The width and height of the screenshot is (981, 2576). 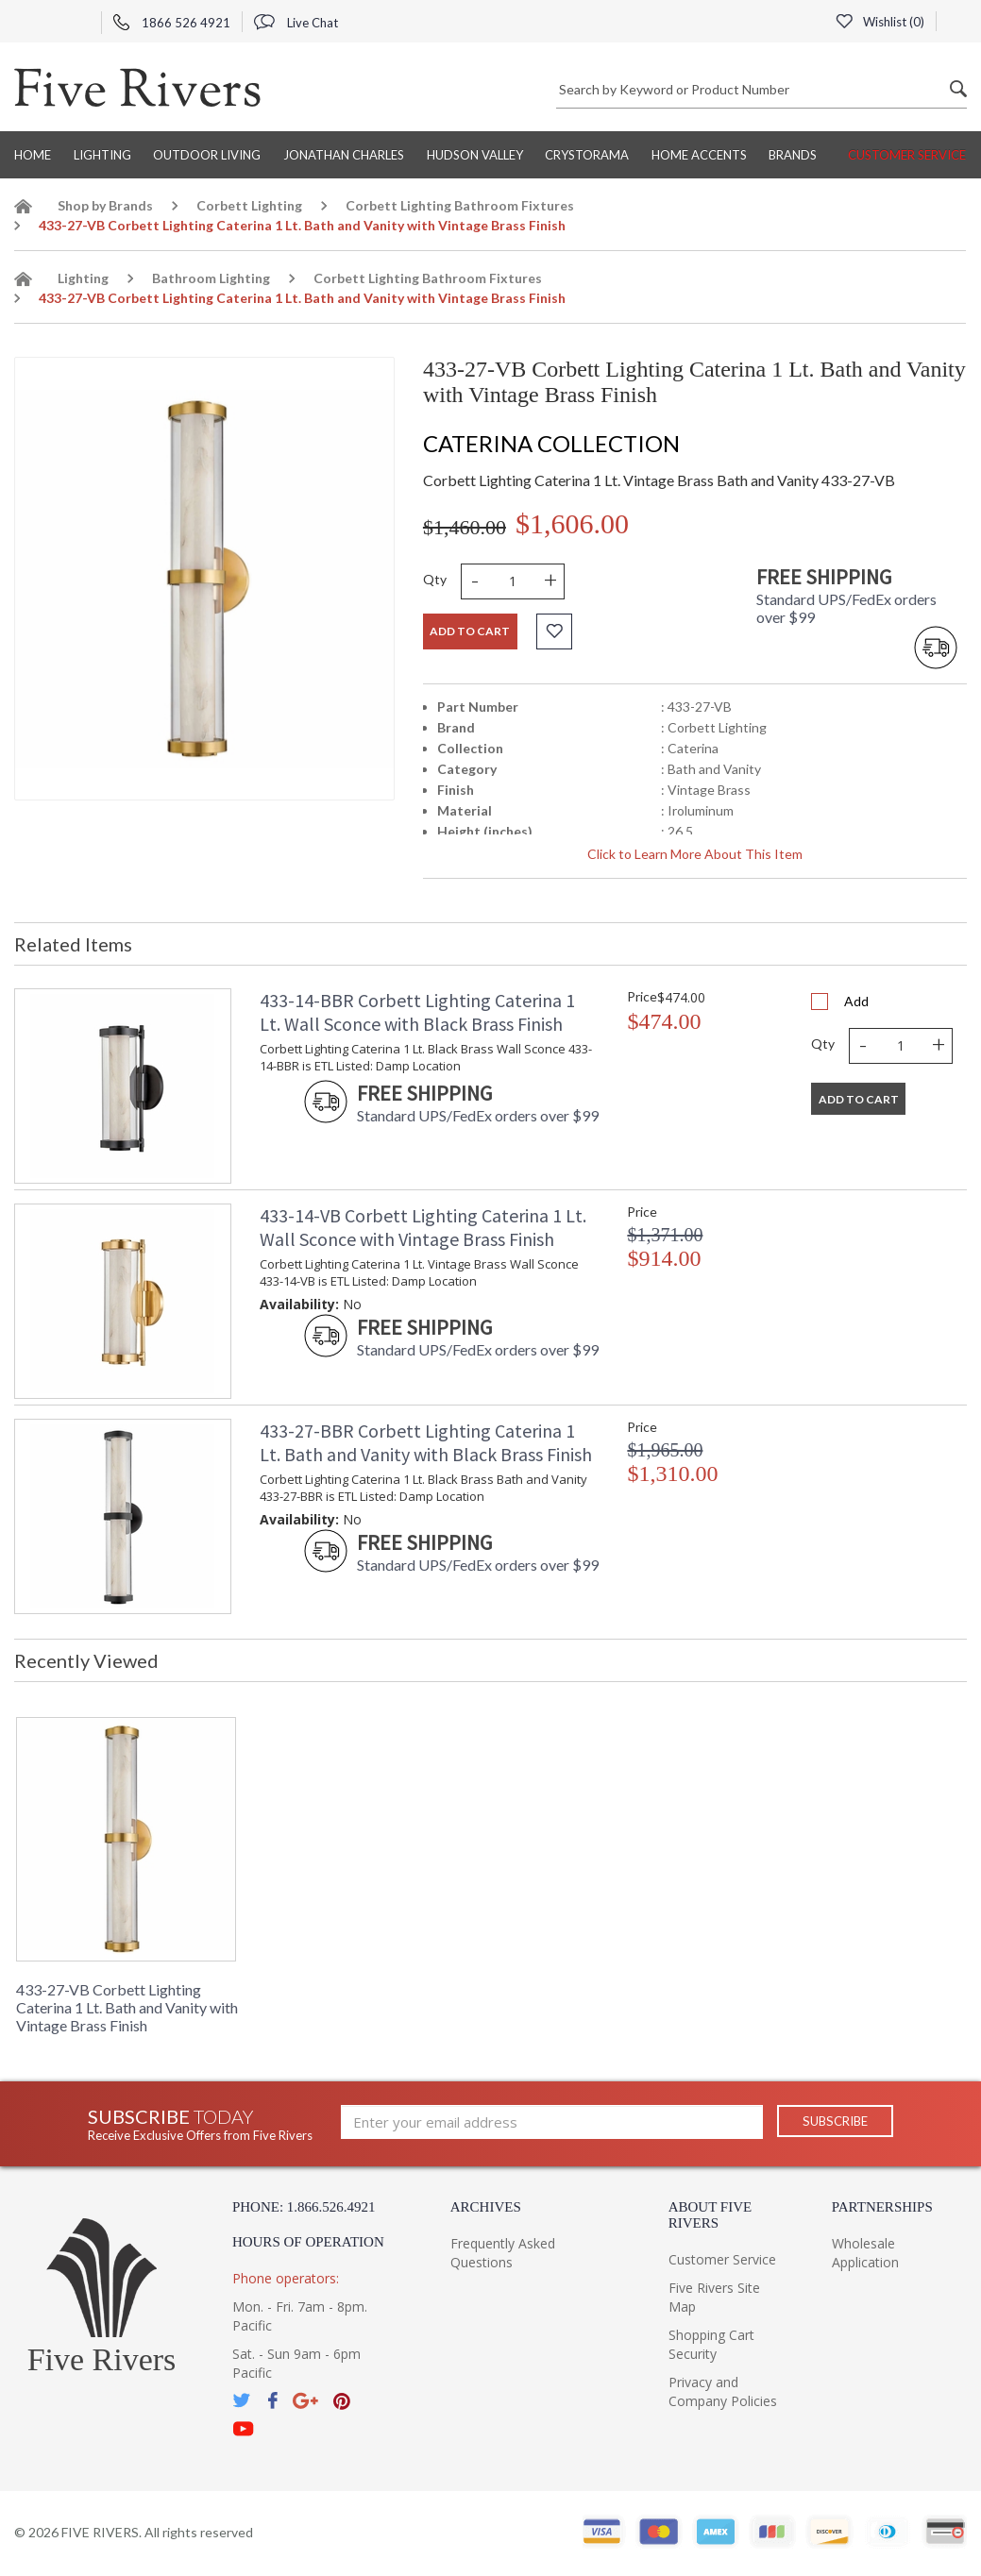 I want to click on Add to cart, so click(x=470, y=631).